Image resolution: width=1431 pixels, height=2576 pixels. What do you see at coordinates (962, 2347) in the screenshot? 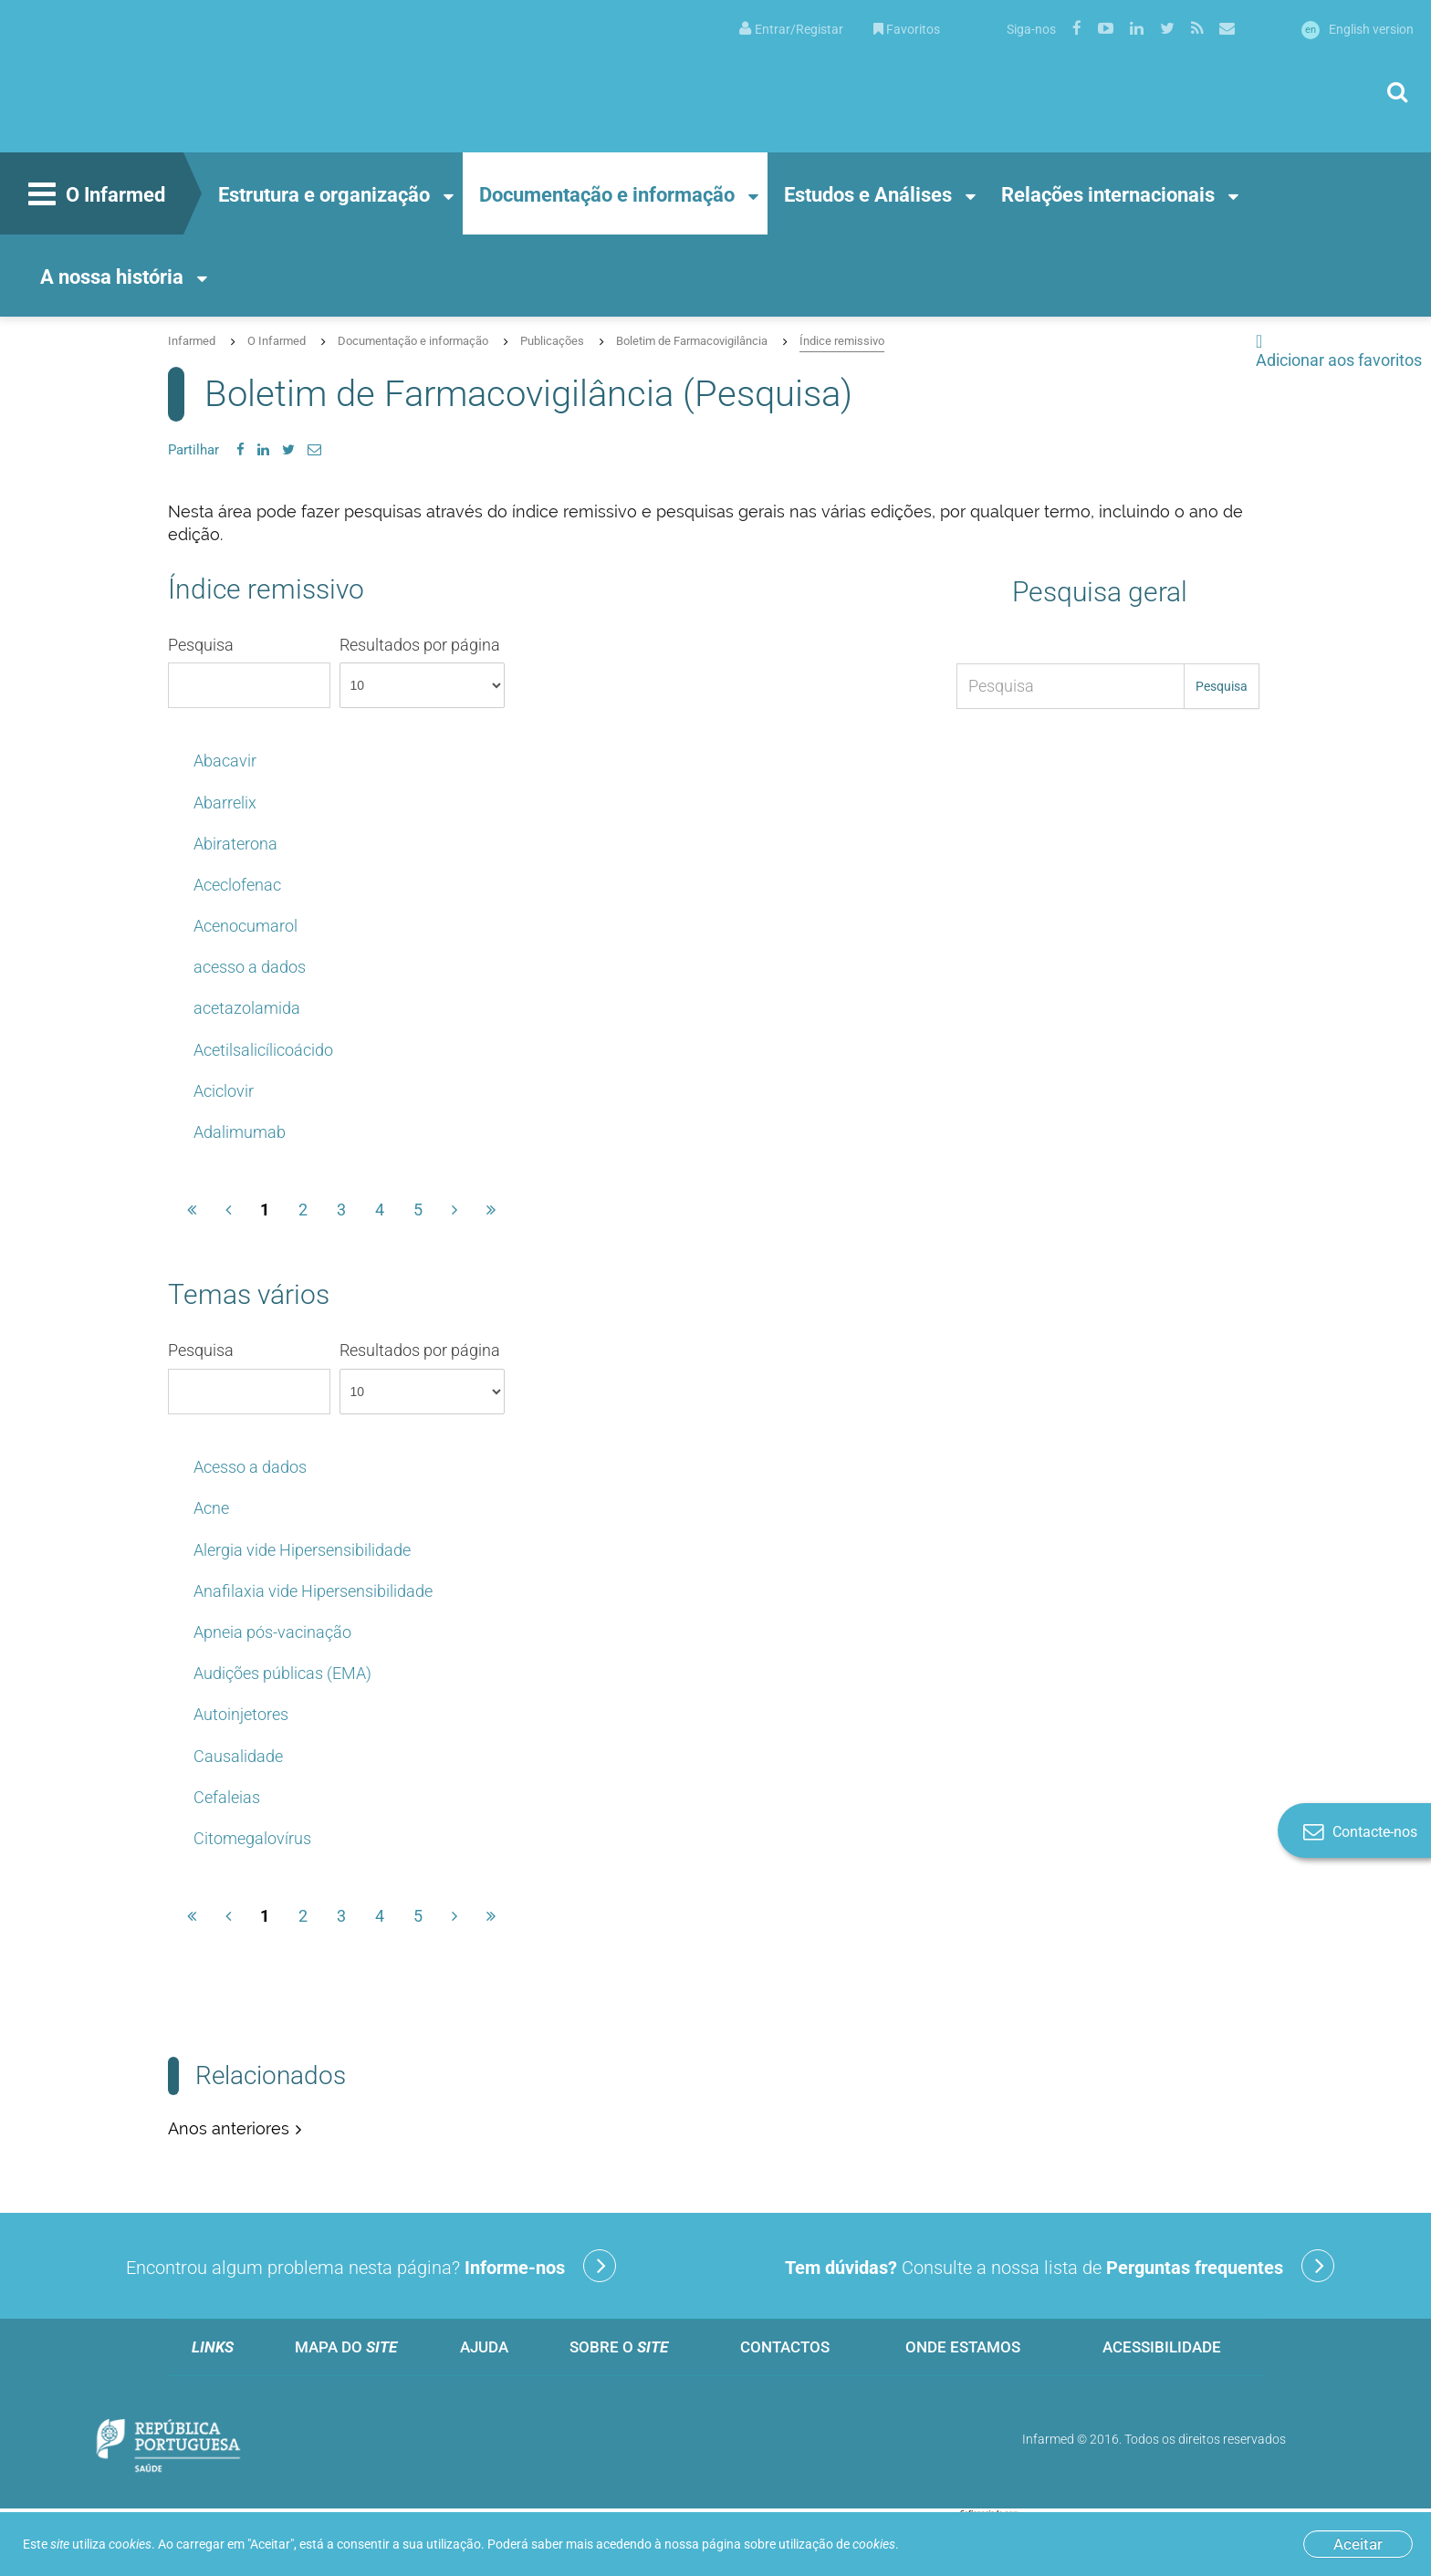
I see `Onde estamos` at bounding box center [962, 2347].